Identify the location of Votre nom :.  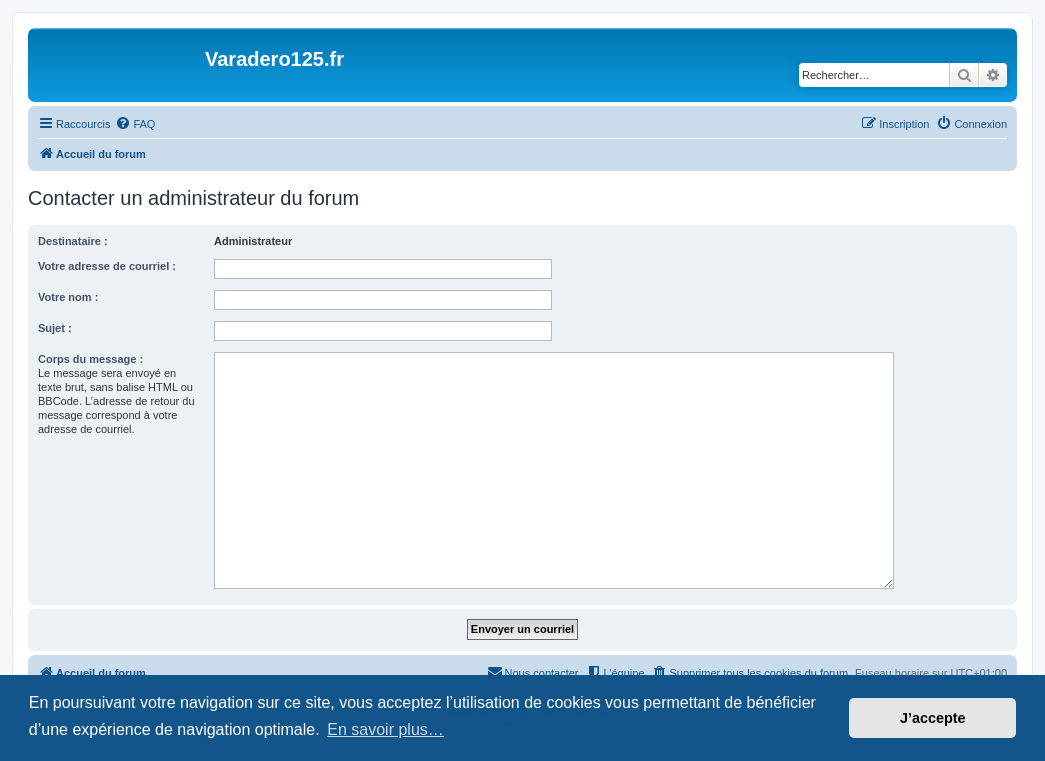
(68, 297).